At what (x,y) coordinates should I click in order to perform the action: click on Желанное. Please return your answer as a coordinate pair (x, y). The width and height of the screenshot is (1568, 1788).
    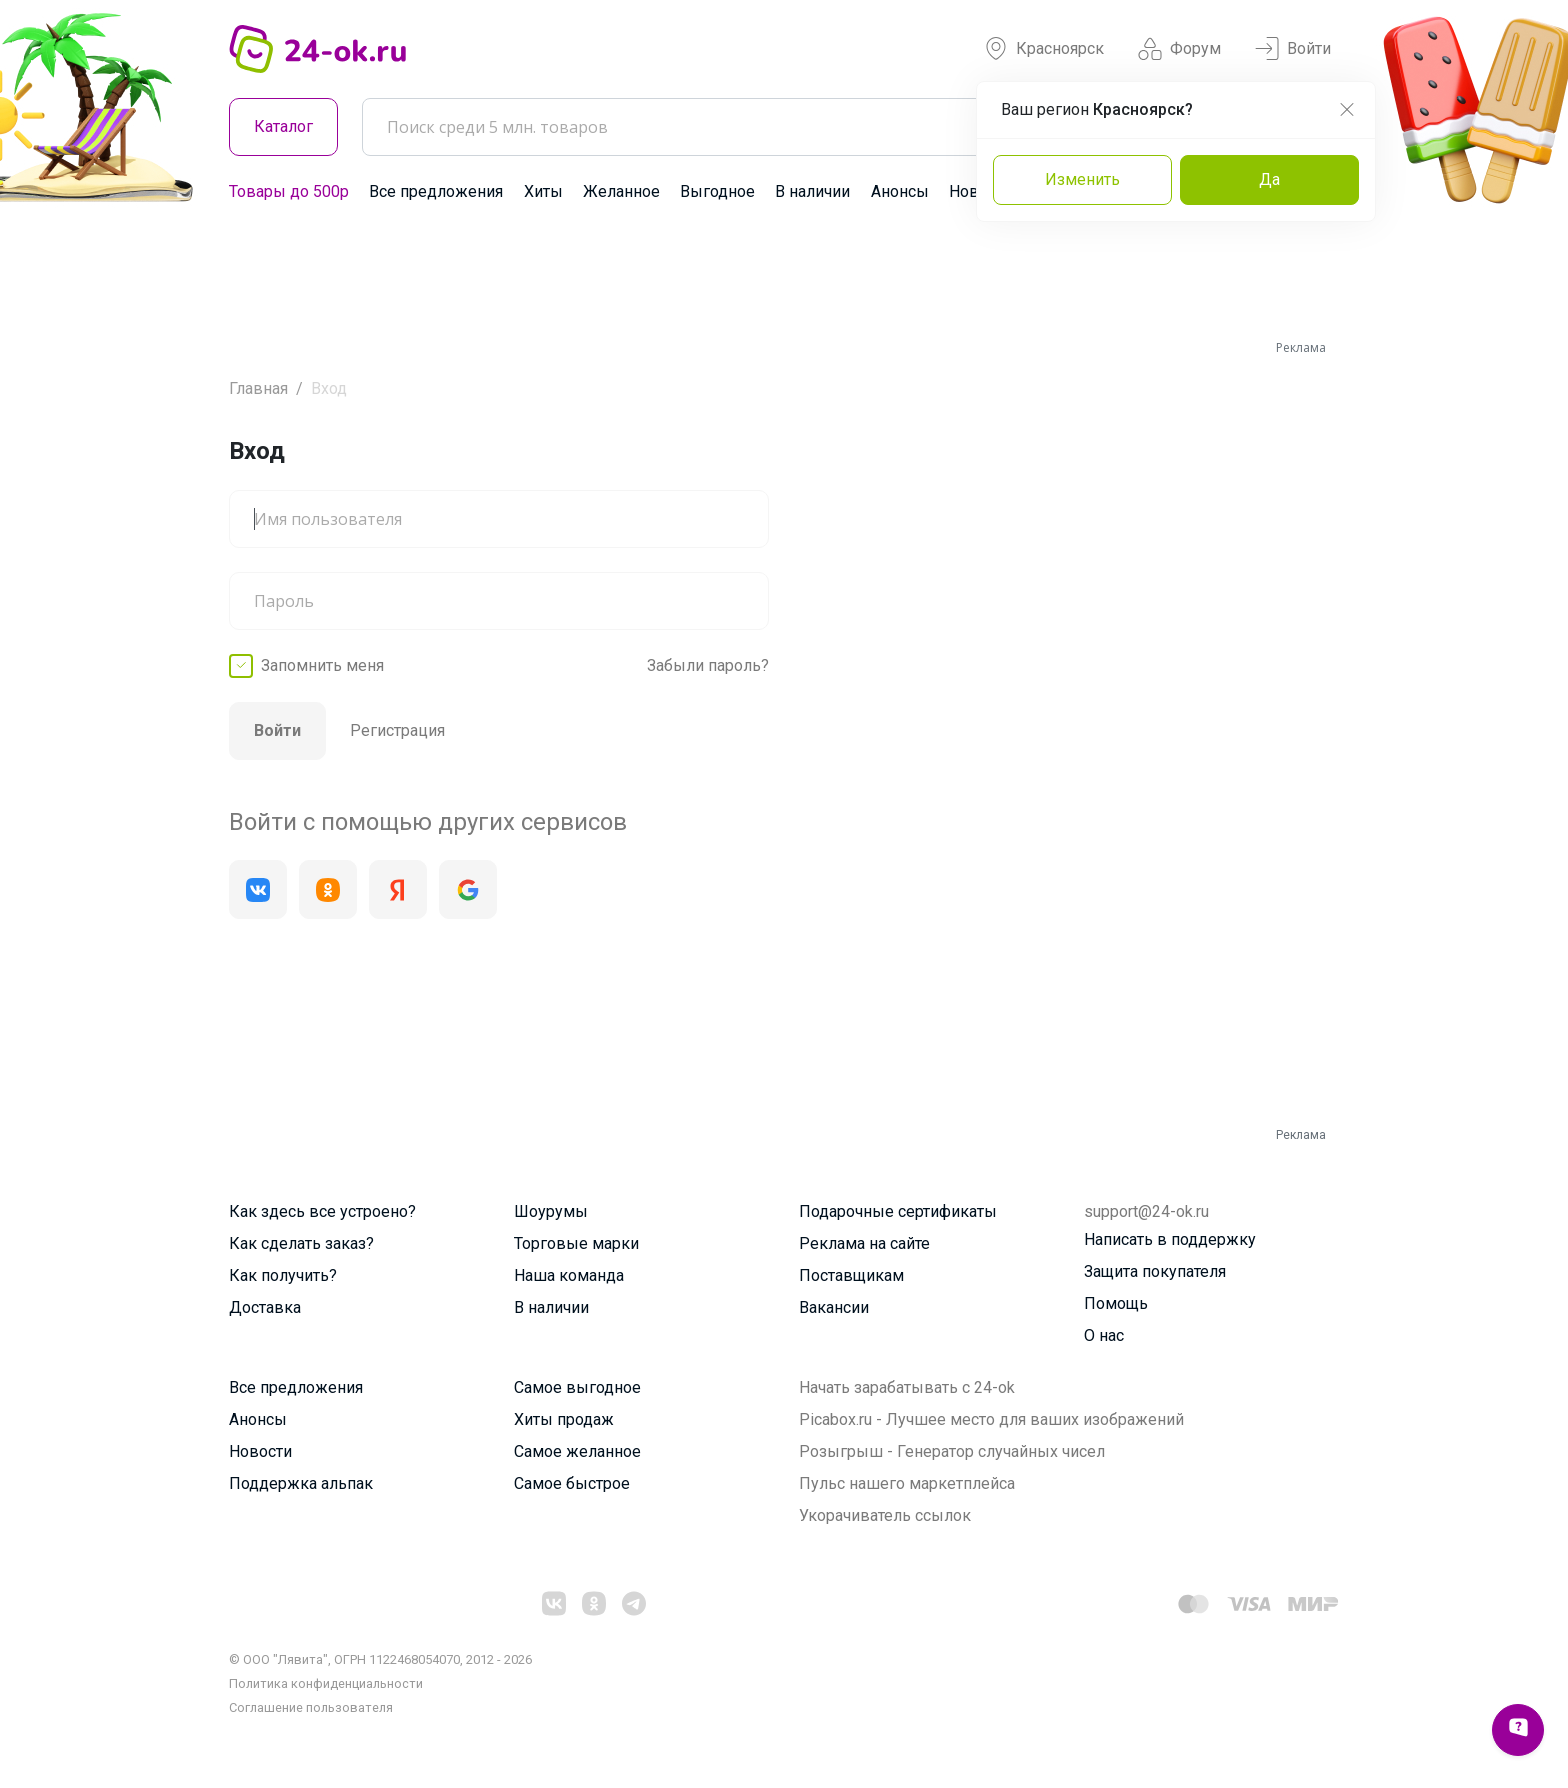
    Looking at the image, I should click on (621, 191).